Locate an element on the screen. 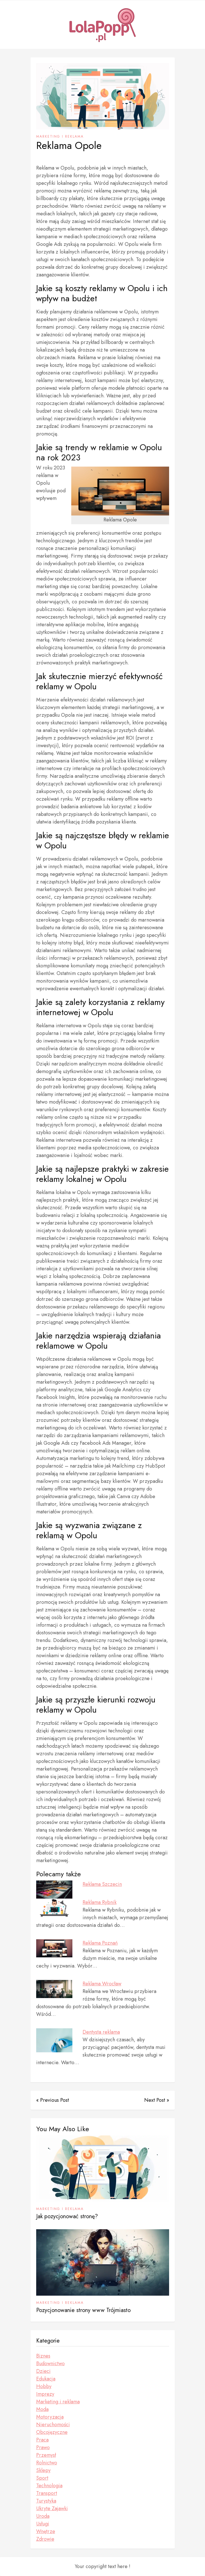  Reklama Wrocław is located at coordinates (102, 1983).